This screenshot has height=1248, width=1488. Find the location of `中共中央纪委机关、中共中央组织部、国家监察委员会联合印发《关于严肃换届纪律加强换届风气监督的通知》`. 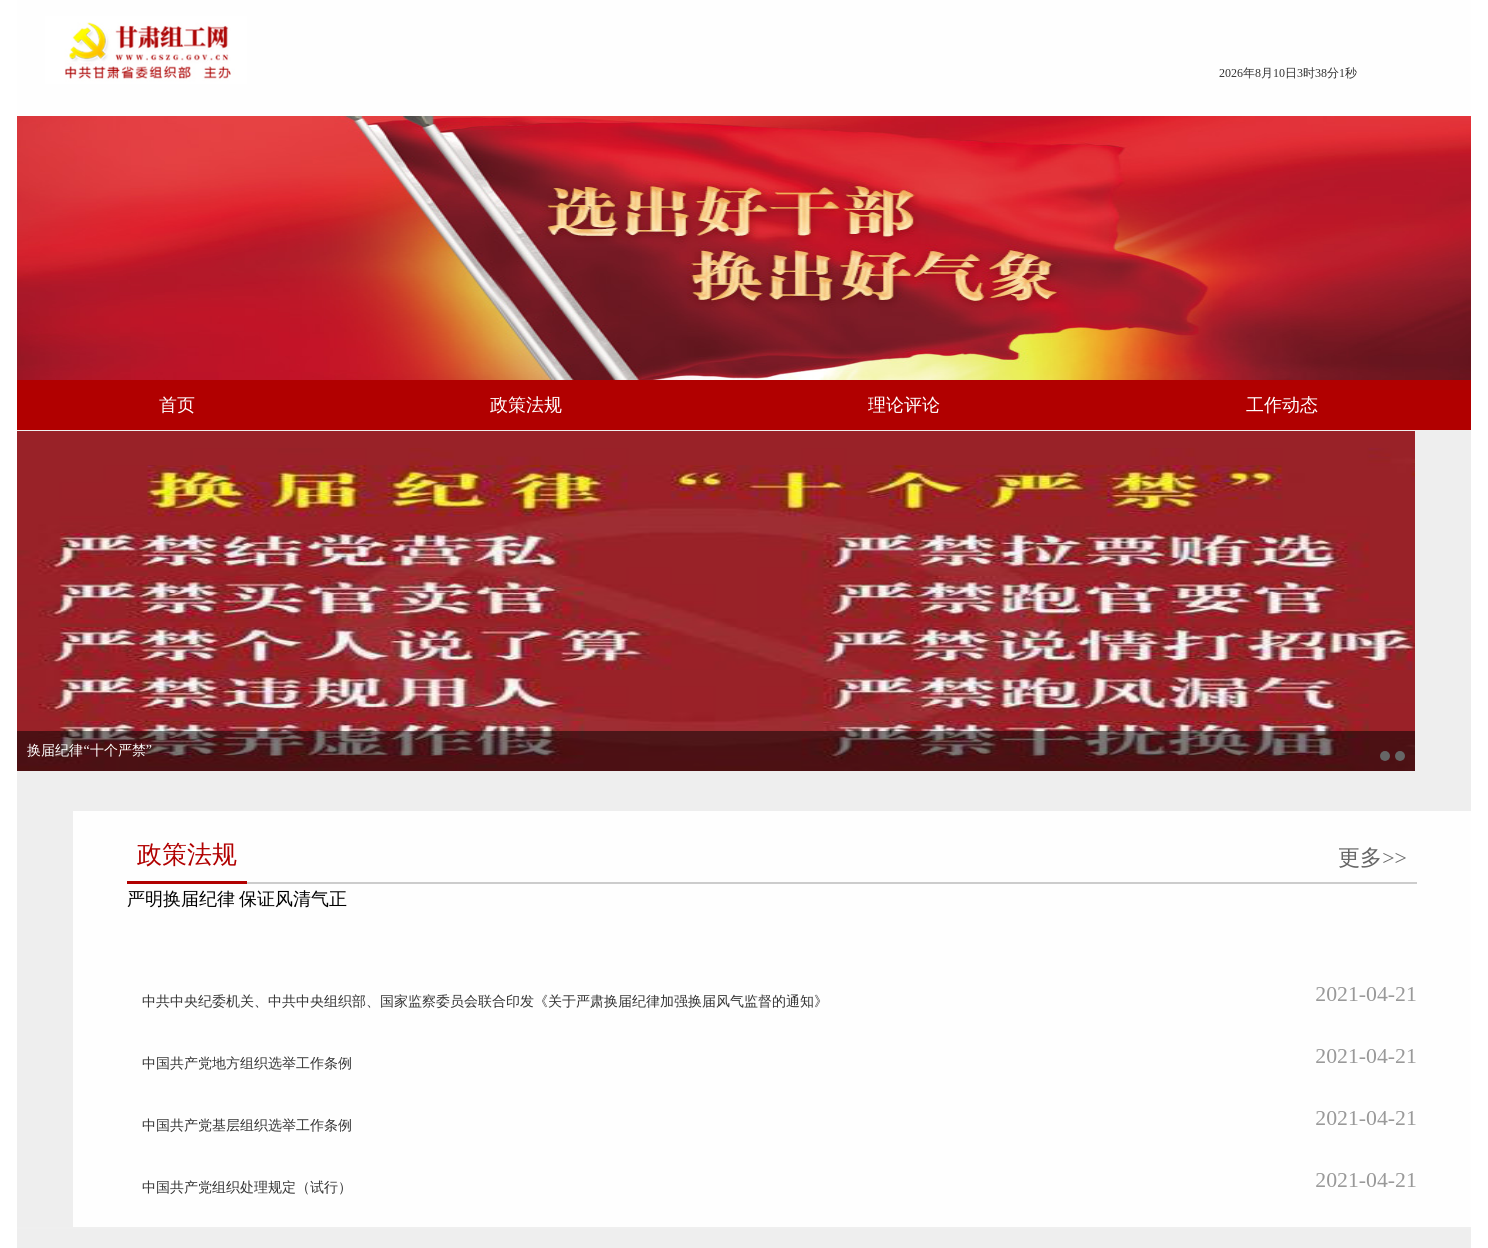

中共中央纪委机关、中共中央组织部、国家监察委员会联合印发《关于严肃换届纪律加强换届风气监督的通知》 is located at coordinates (929, 588).